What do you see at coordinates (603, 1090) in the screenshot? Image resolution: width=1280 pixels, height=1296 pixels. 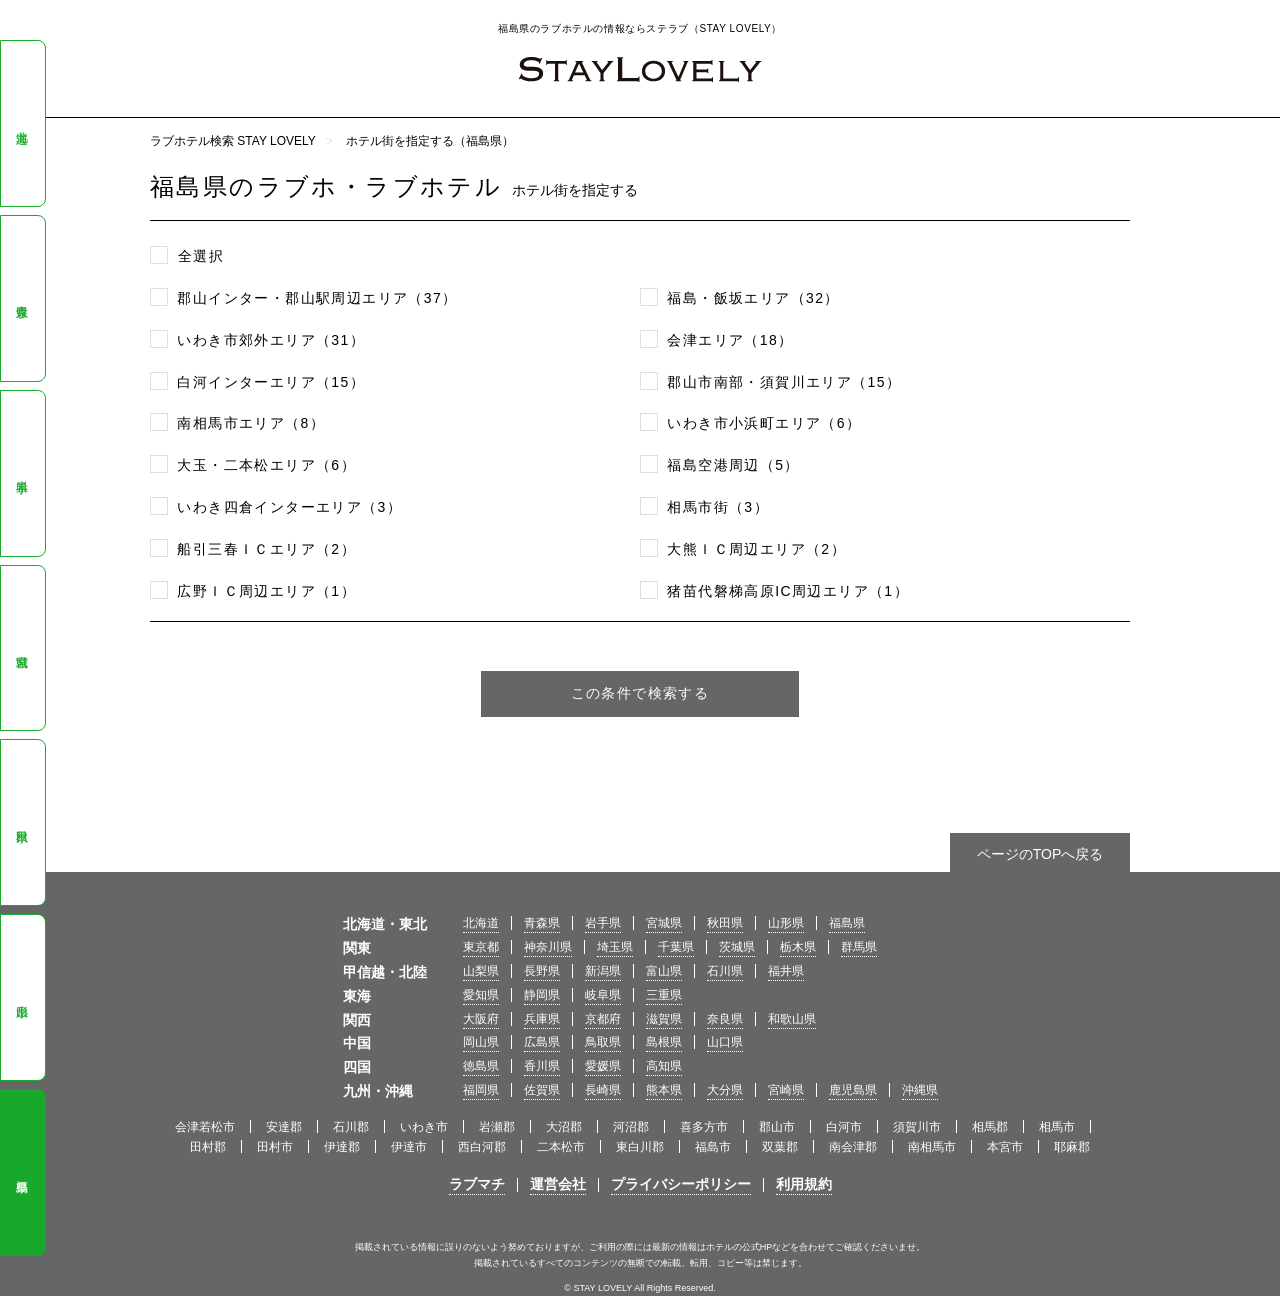 I see `長崎県` at bounding box center [603, 1090].